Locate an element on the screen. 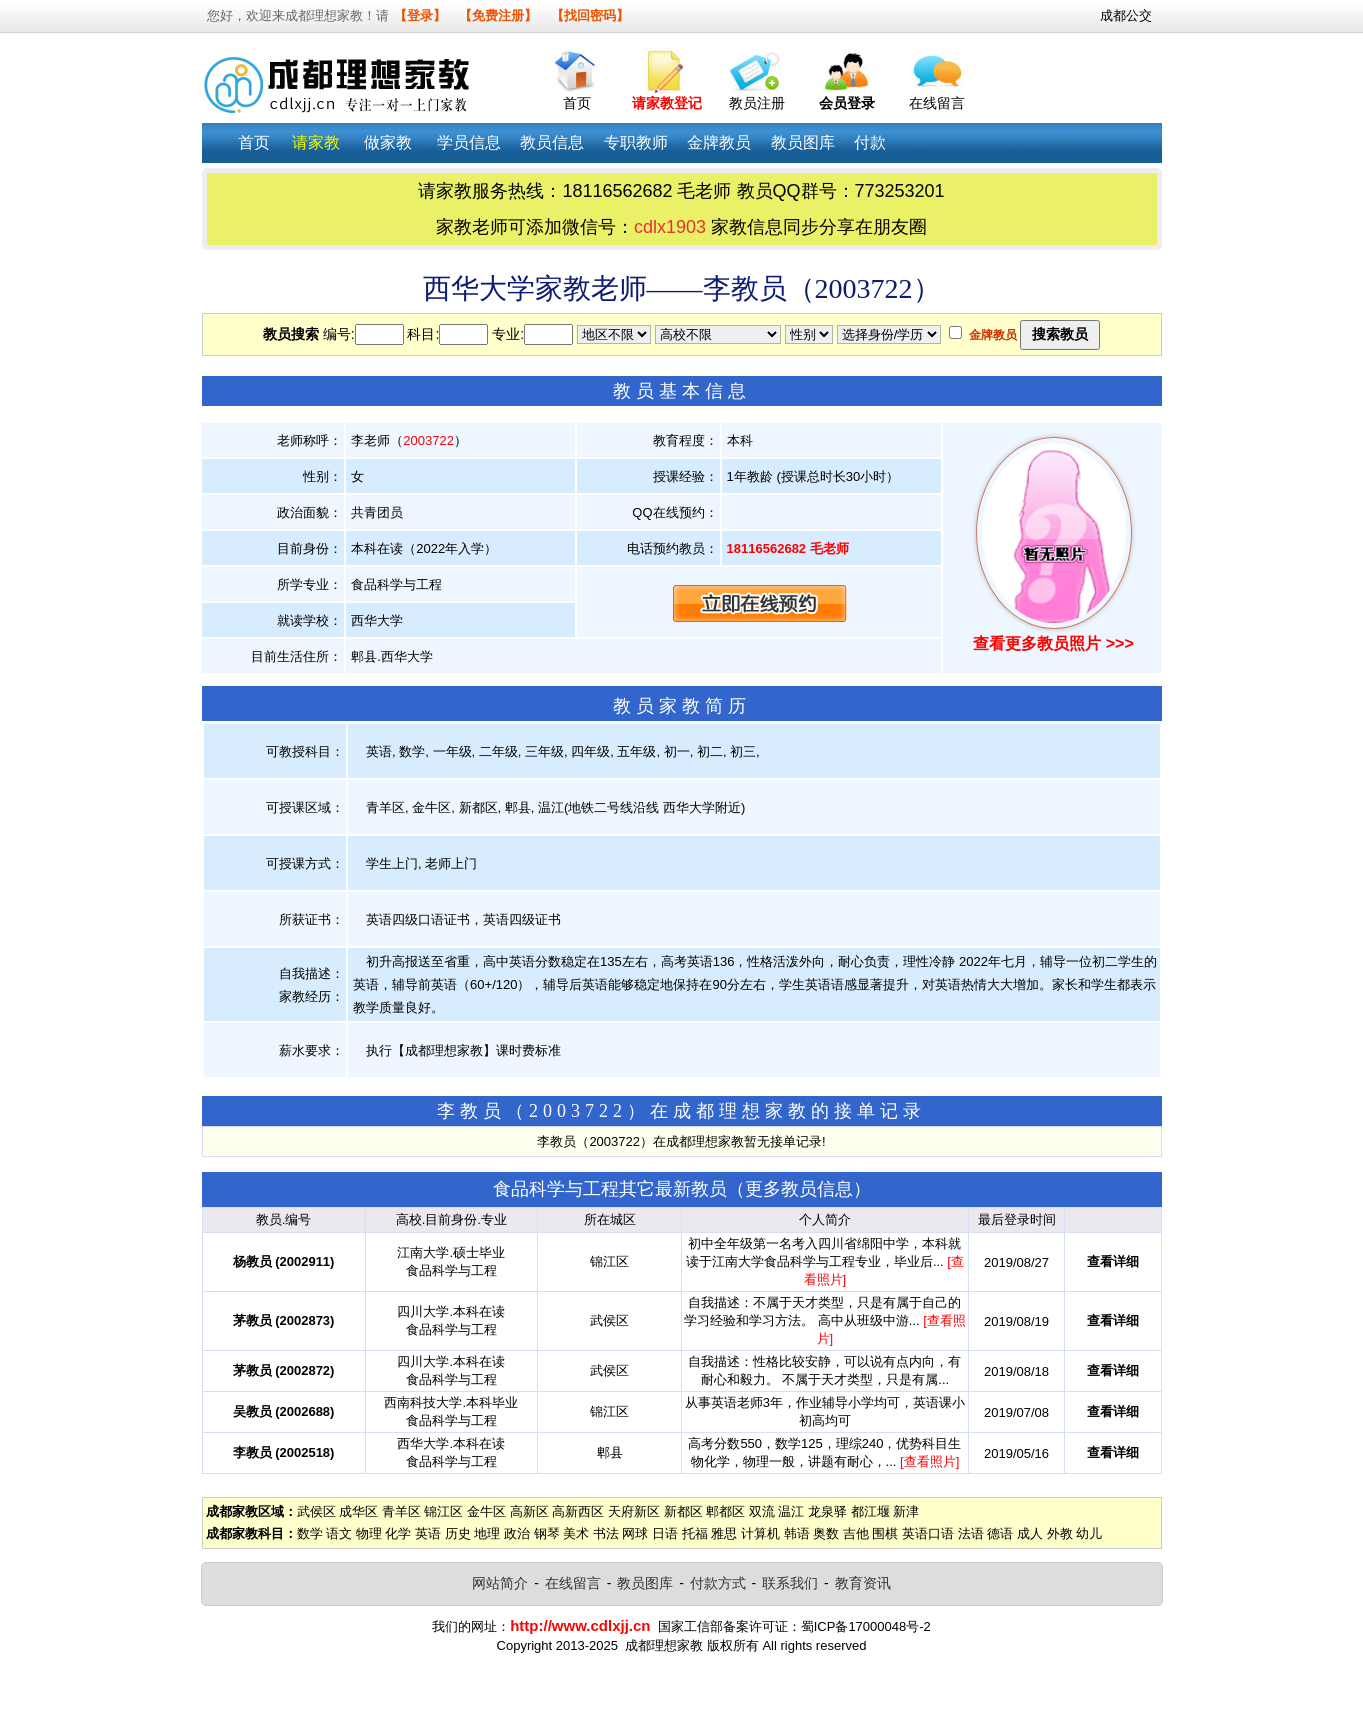 This screenshot has height=1715, width=1363. 【免费注册】 is located at coordinates (498, 15).